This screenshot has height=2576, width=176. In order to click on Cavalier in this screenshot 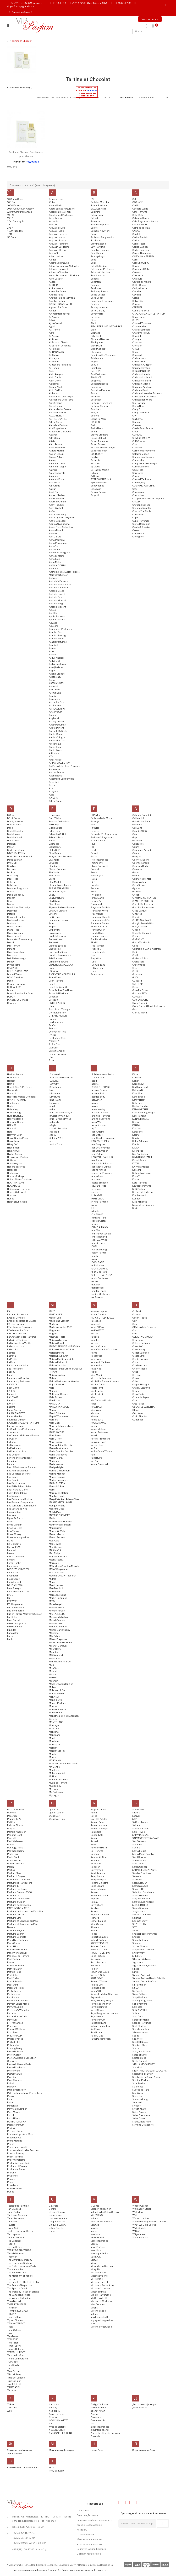, I will do `click(136, 291)`.